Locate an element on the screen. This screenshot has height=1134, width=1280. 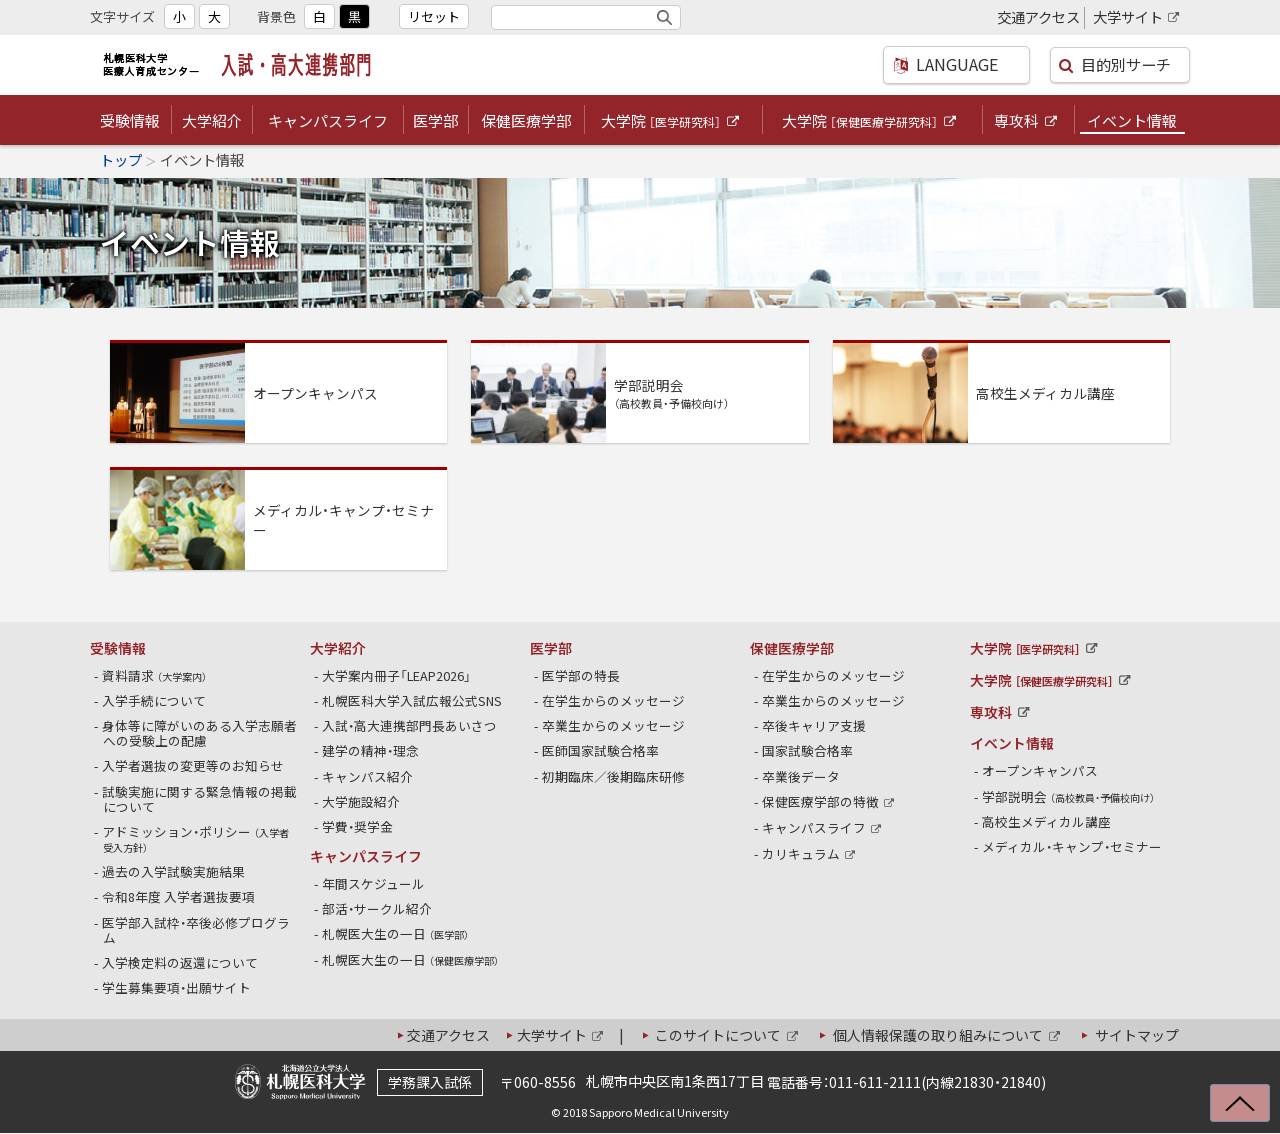
リセット is located at coordinates (434, 16).